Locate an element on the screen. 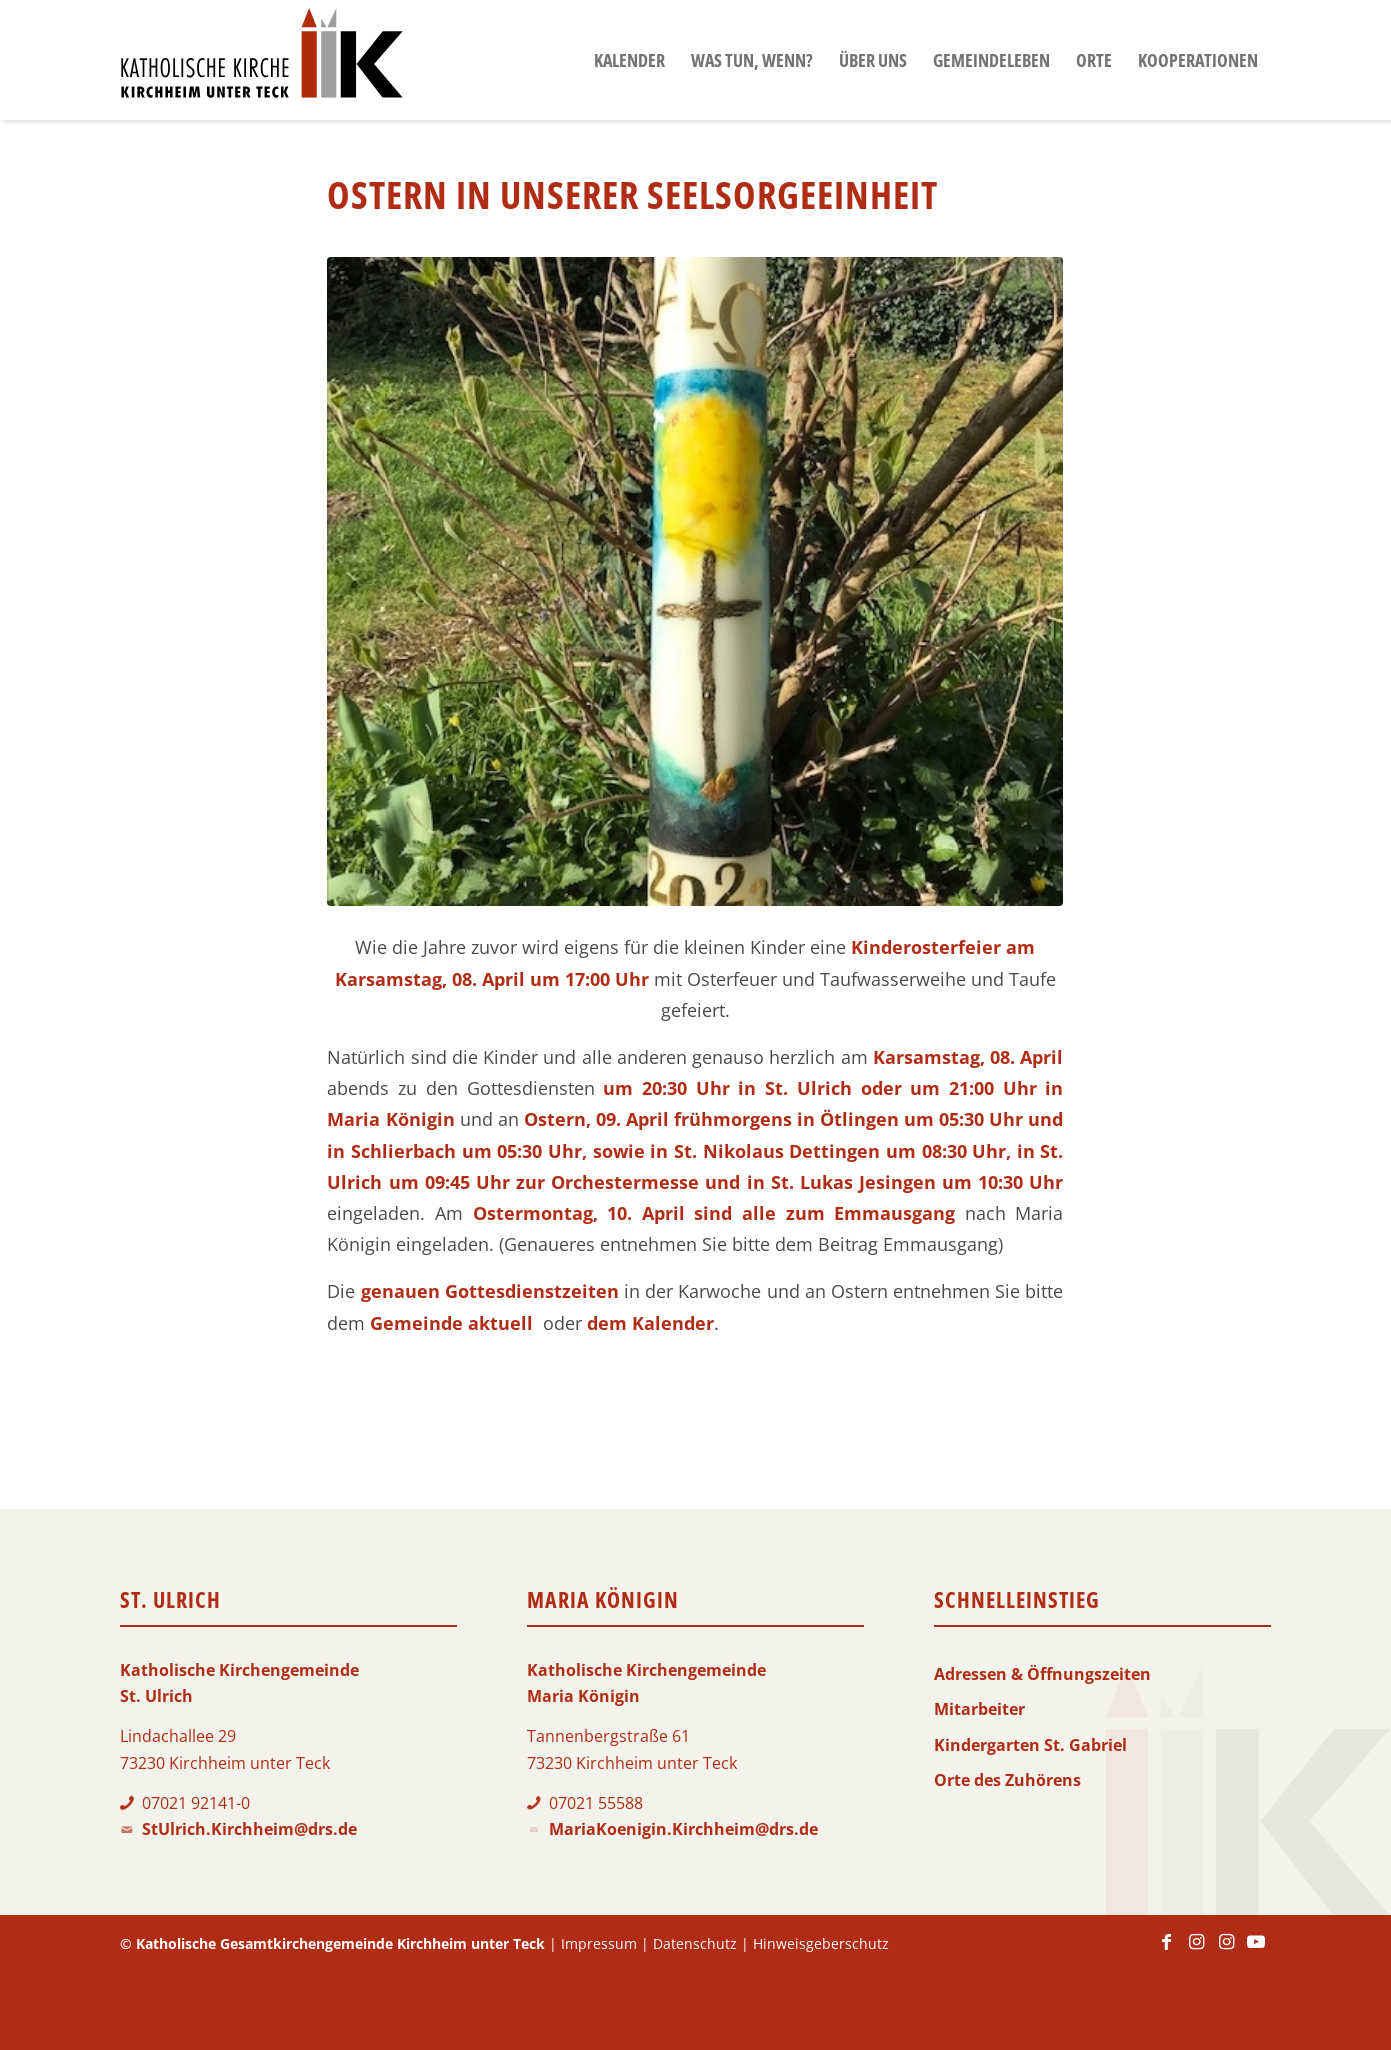 The image size is (1391, 2050). [Link zu Instagram] is located at coordinates (1196, 1951).